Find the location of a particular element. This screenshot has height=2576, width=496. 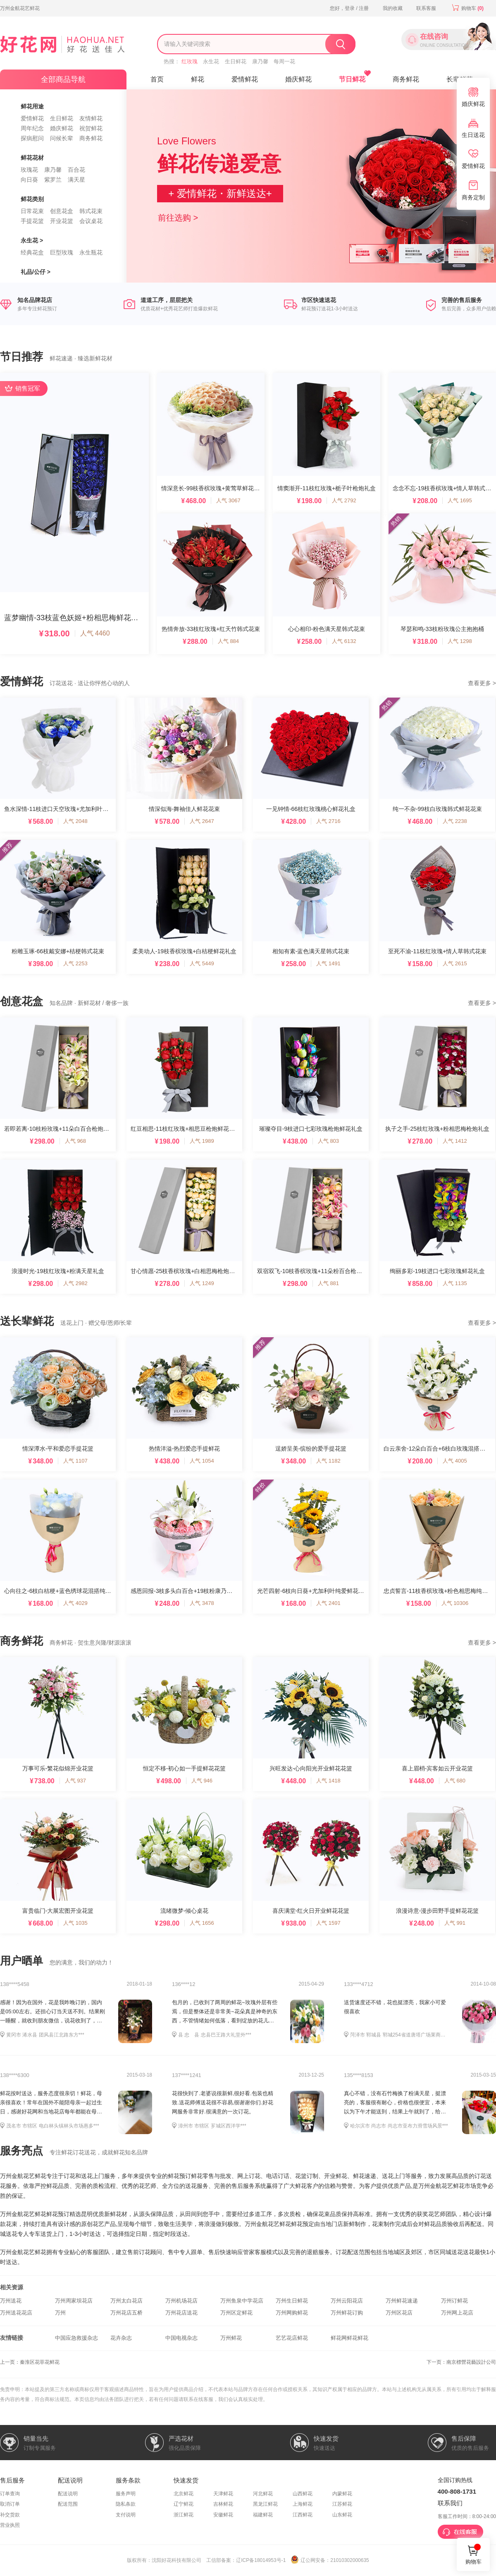

隐私条款 is located at coordinates (126, 2504).